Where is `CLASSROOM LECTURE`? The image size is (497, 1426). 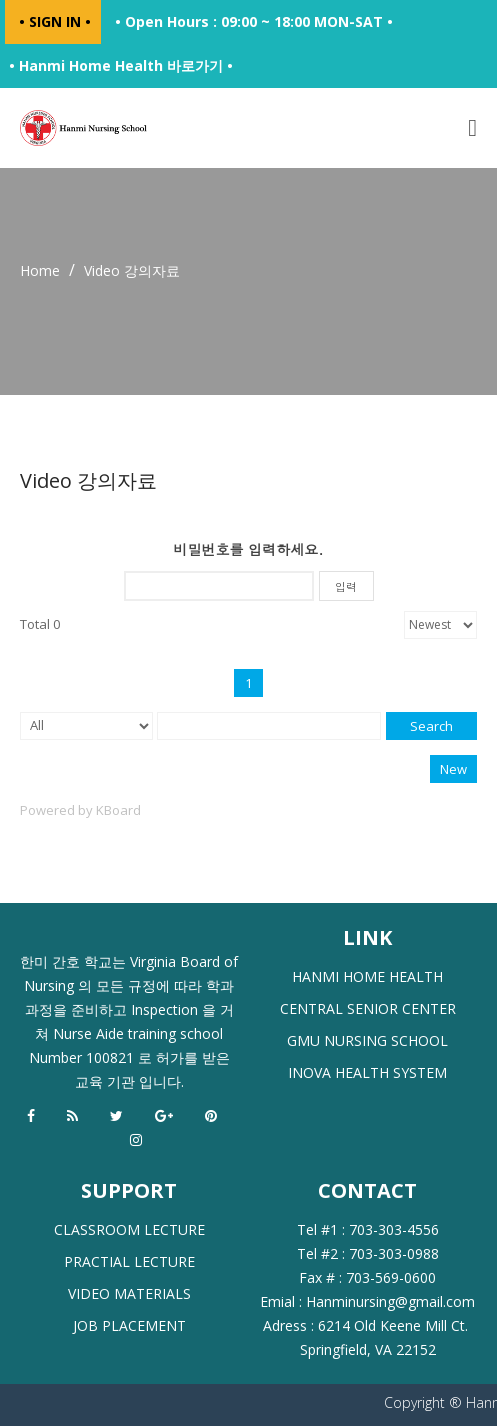
CLASSROOM LECTURE is located at coordinates (129, 1229).